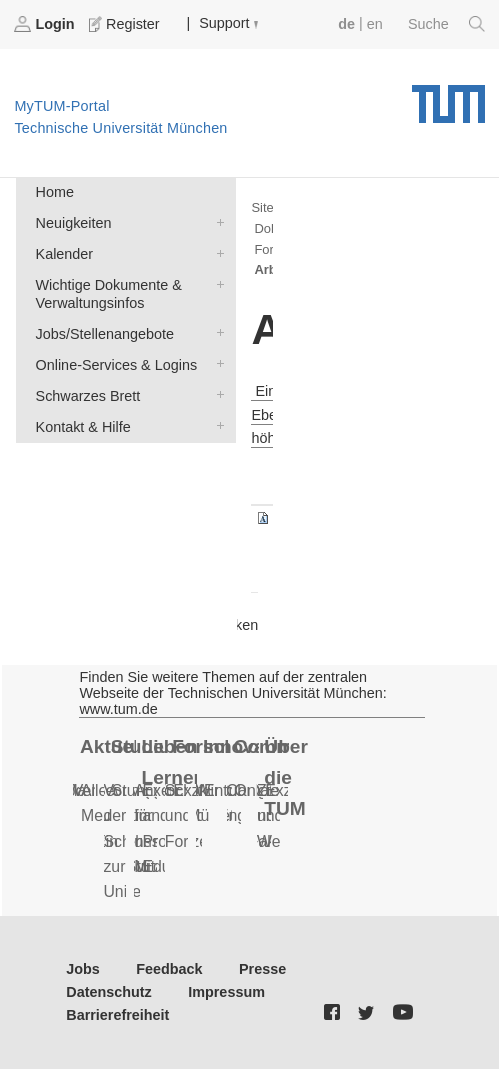 The width and height of the screenshot is (499, 1069). I want to click on Home, so click(55, 192).